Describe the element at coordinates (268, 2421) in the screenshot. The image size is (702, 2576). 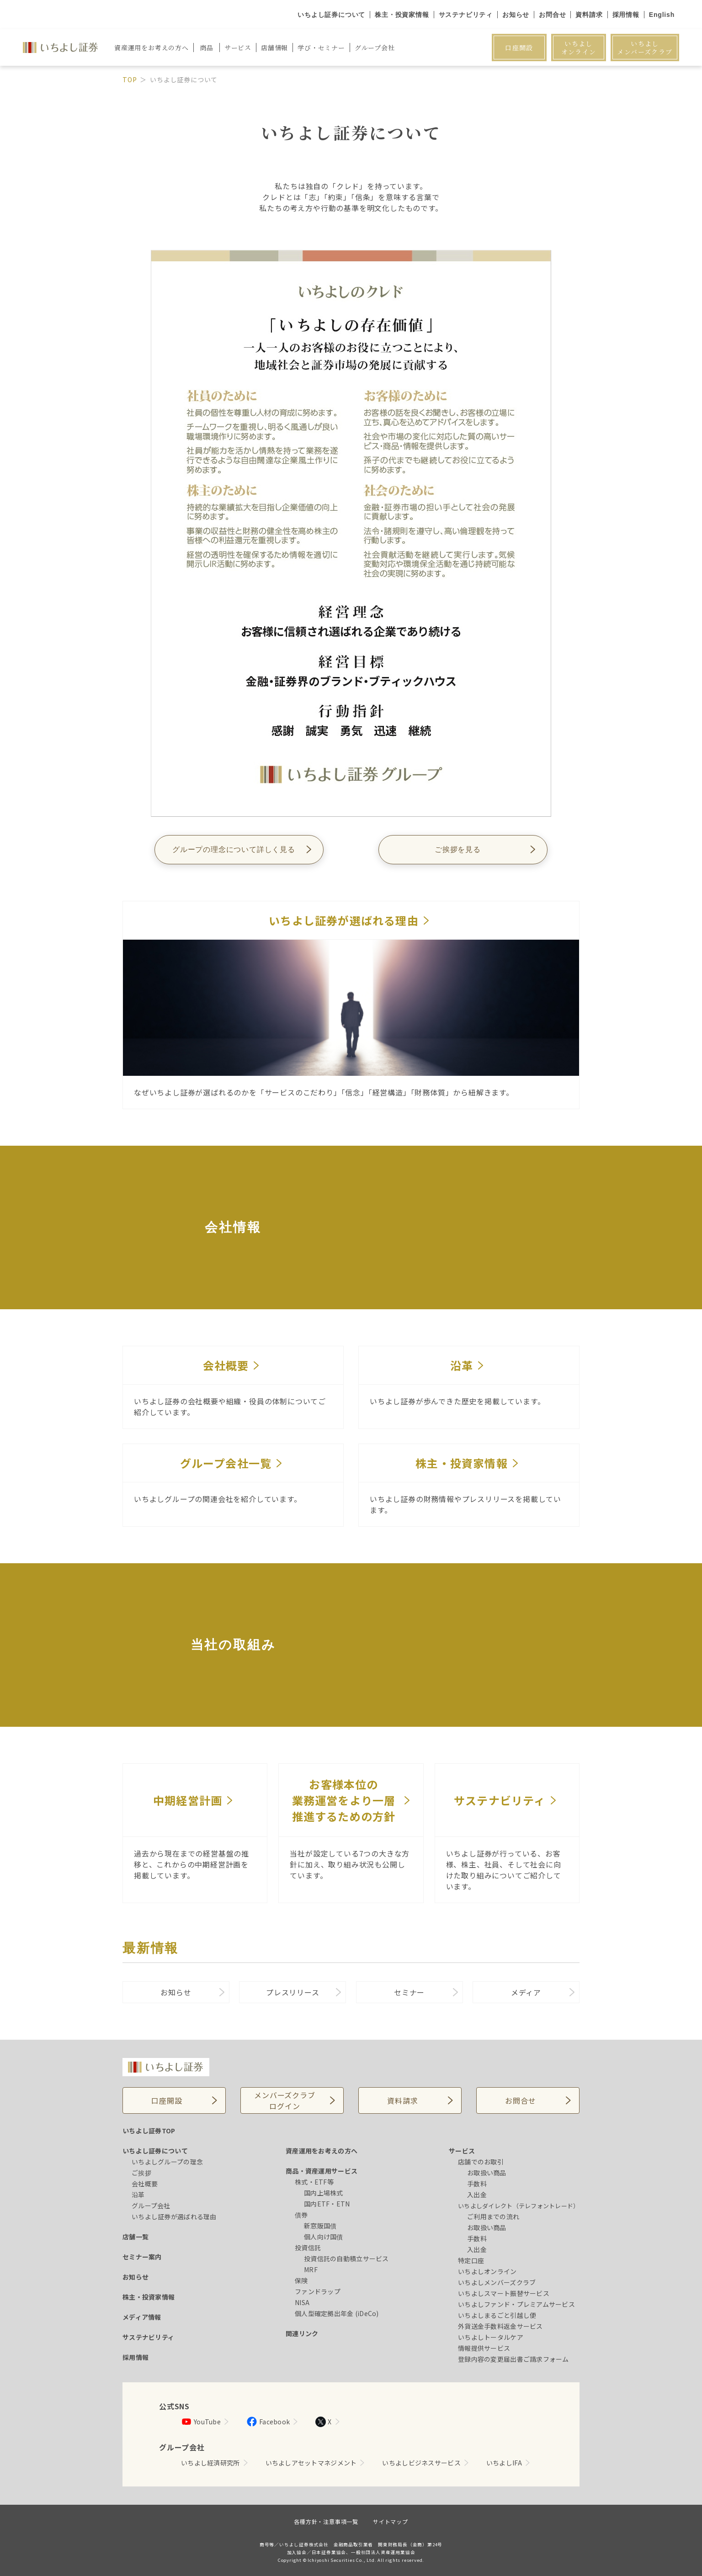
I see `Facebook` at that location.